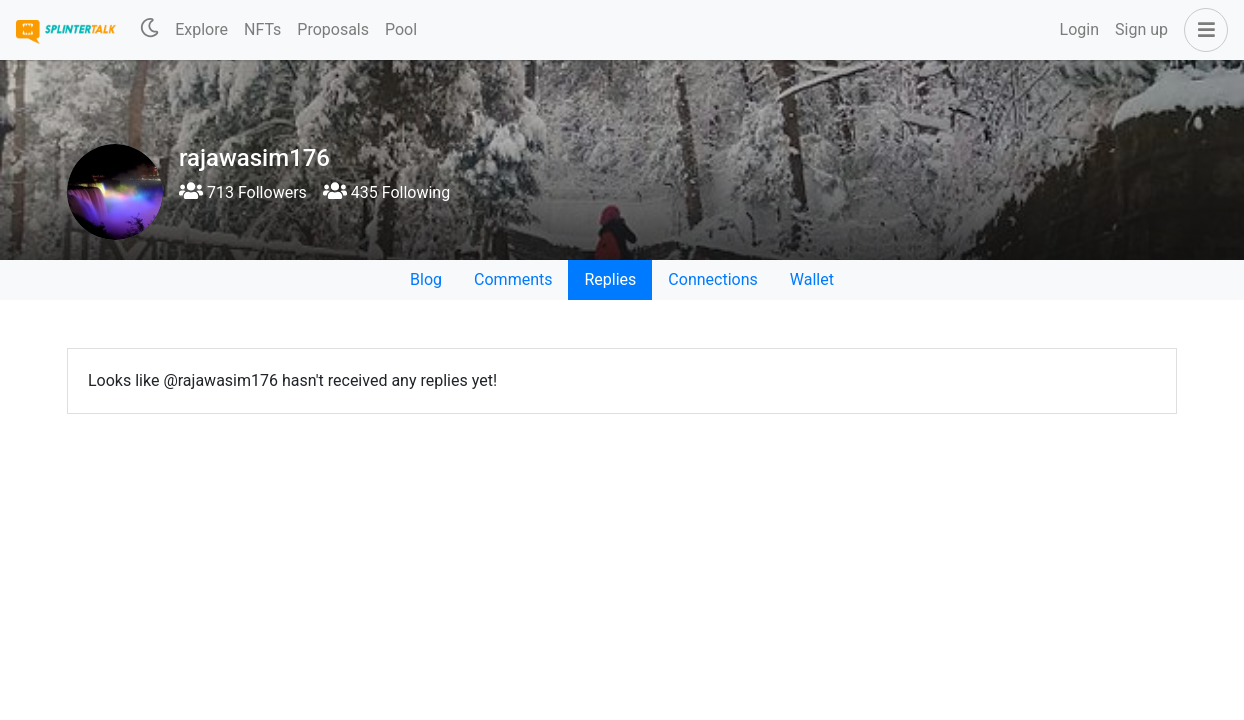 This screenshot has width=1244, height=720. What do you see at coordinates (712, 279) in the screenshot?
I see `Connections` at bounding box center [712, 279].